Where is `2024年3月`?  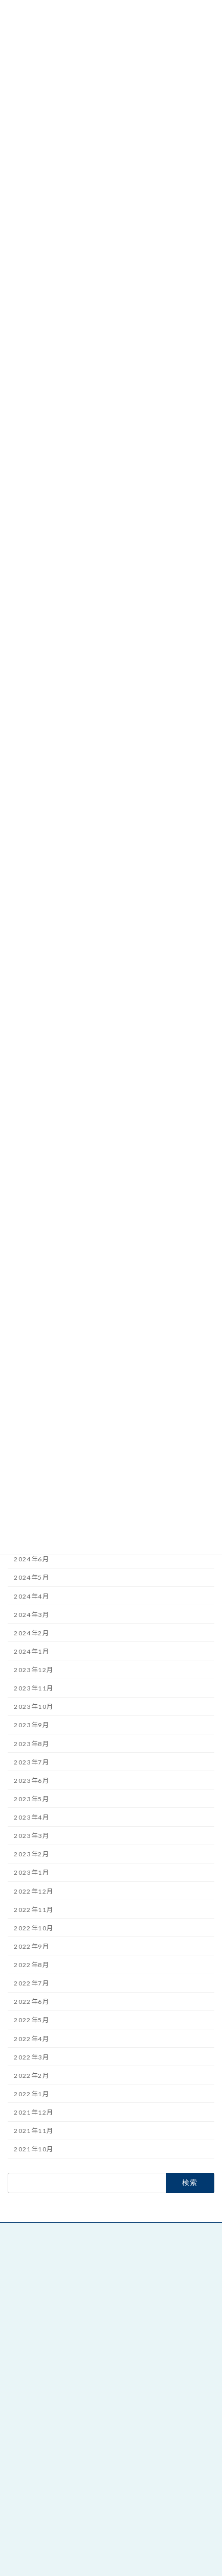
2024年3月 is located at coordinates (31, 1614).